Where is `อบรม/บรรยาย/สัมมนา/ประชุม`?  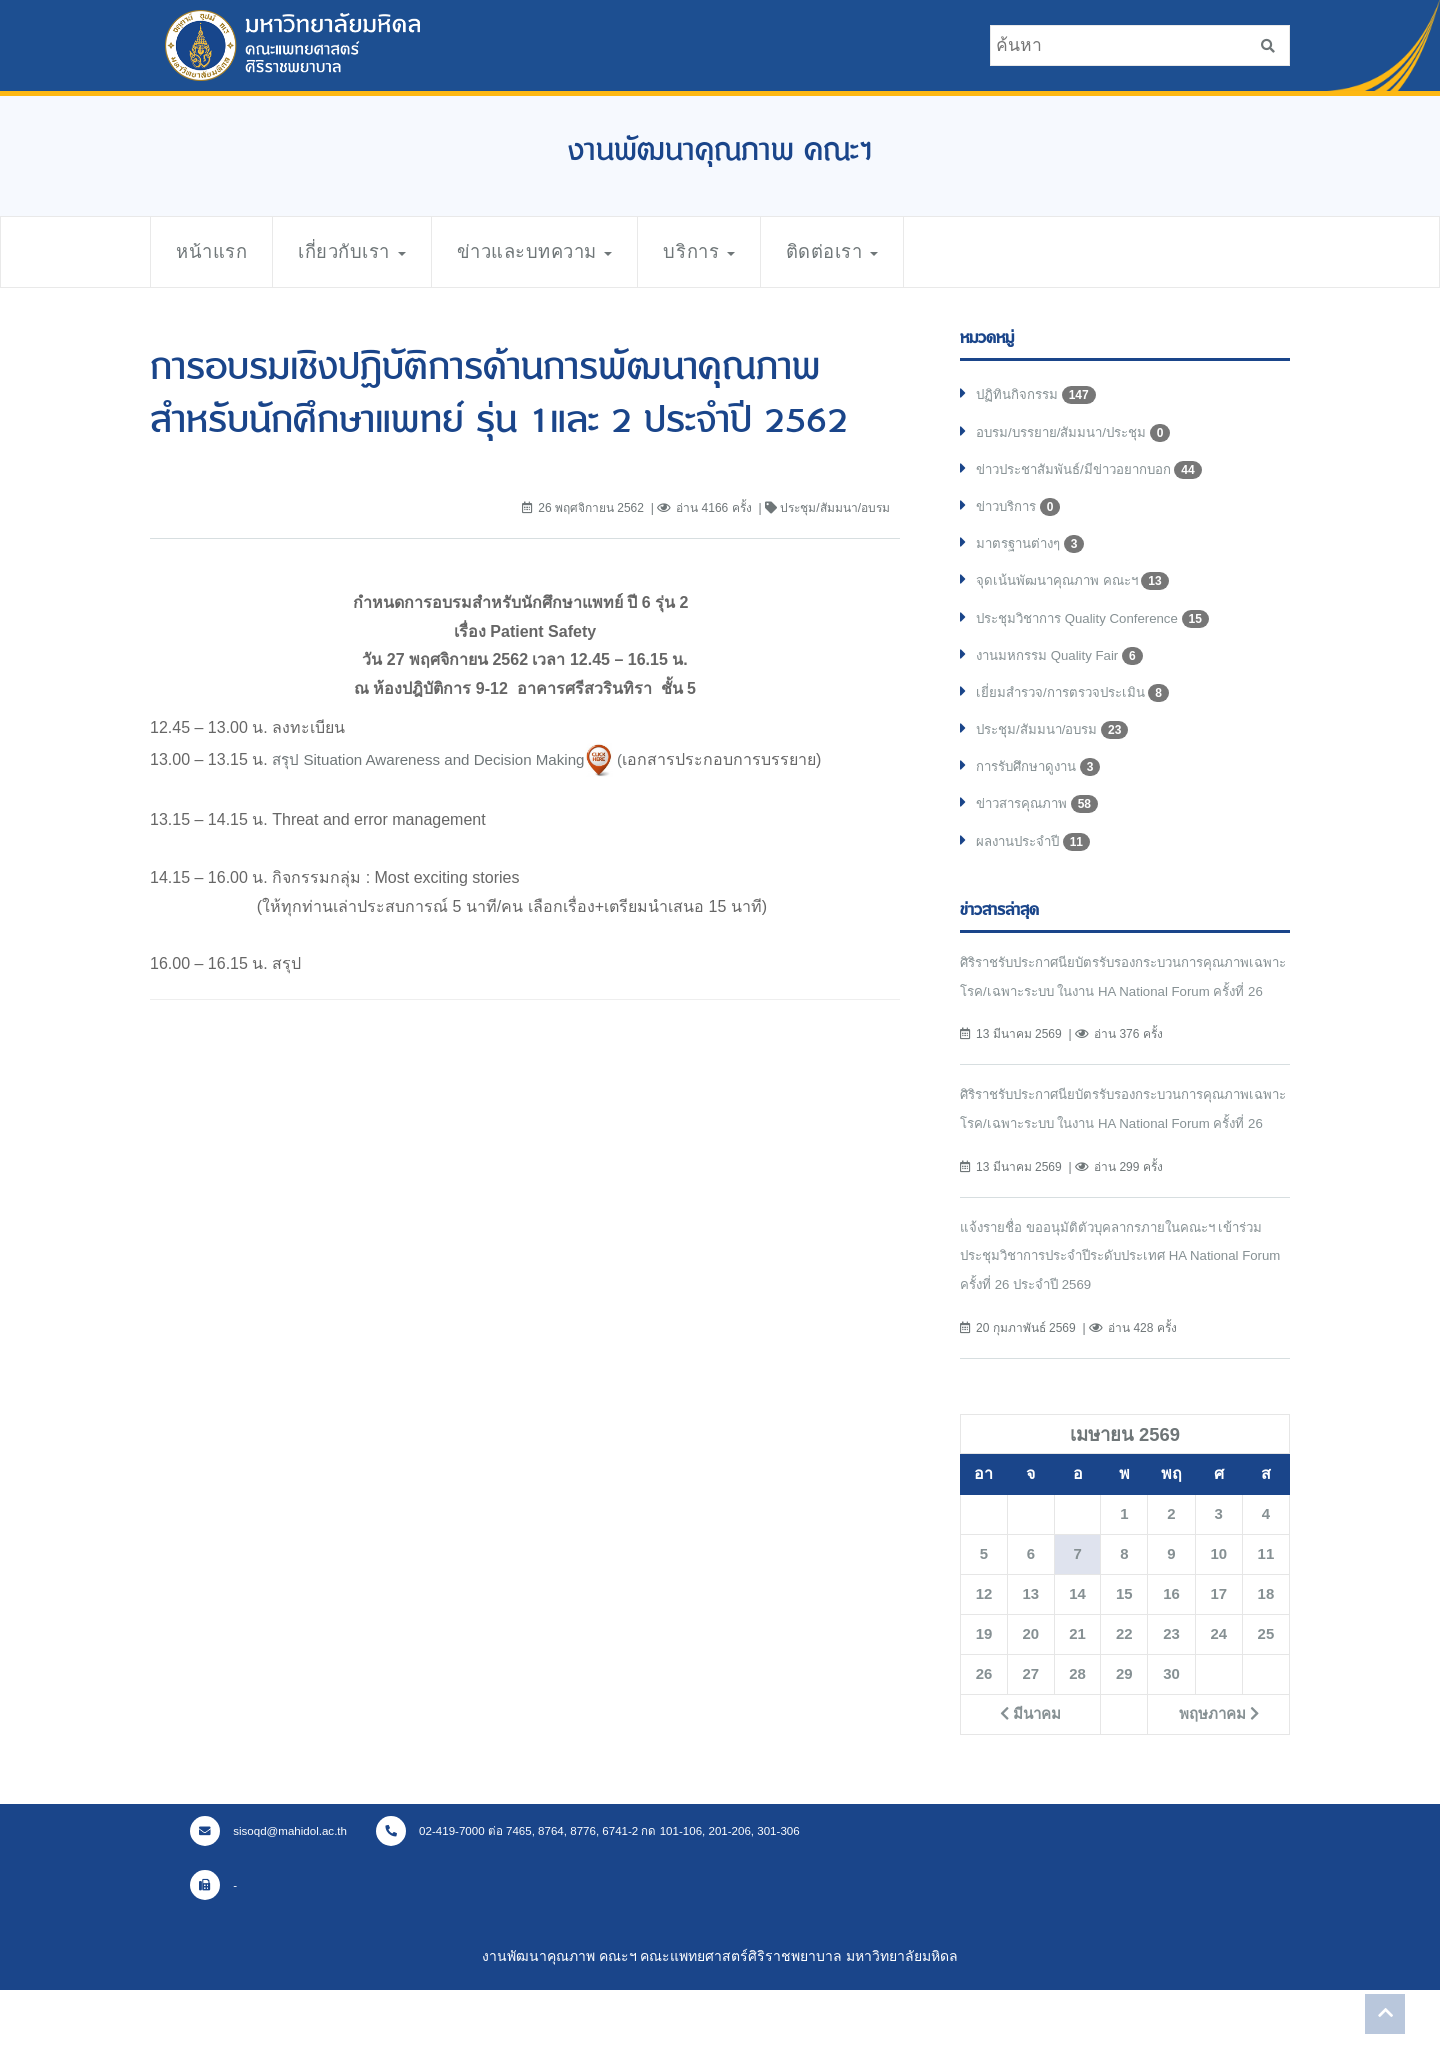 อบรม/บรรยาย/สัมมนา/ประชุม is located at coordinates (1080, 435).